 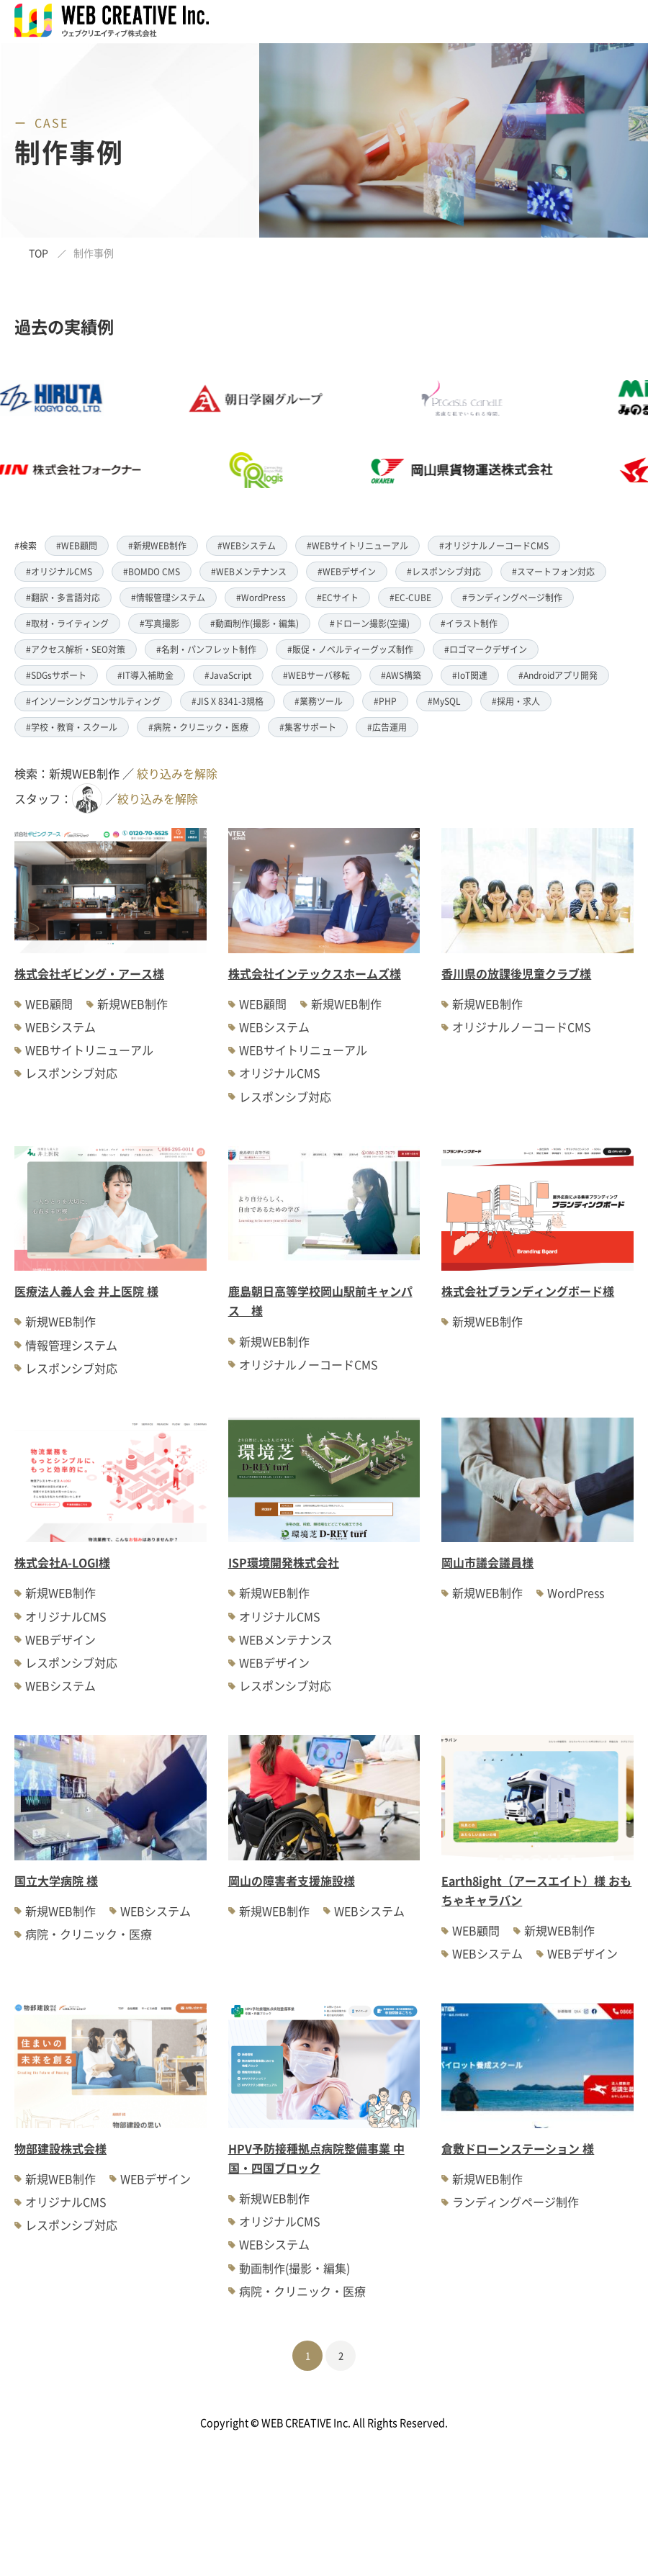 I want to click on #学校・教育・スクール, so click(x=71, y=727).